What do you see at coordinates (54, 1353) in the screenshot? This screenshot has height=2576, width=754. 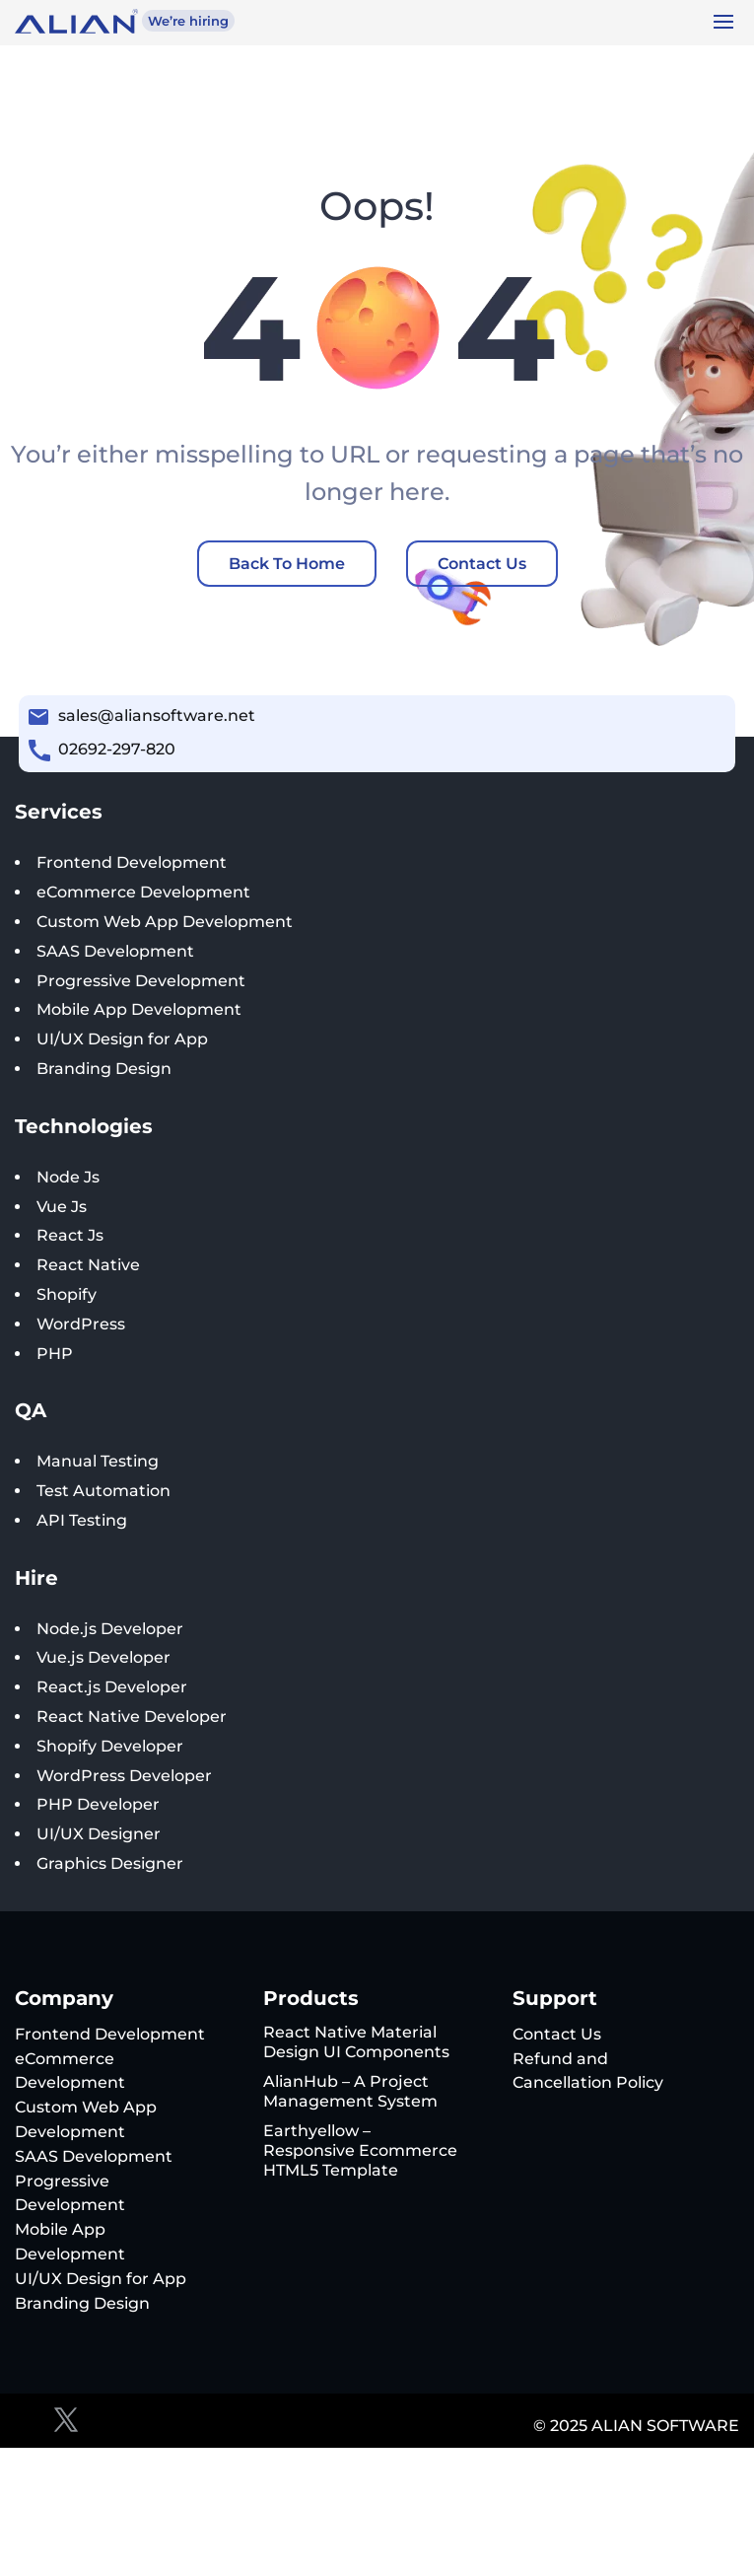 I see `PHP` at bounding box center [54, 1353].